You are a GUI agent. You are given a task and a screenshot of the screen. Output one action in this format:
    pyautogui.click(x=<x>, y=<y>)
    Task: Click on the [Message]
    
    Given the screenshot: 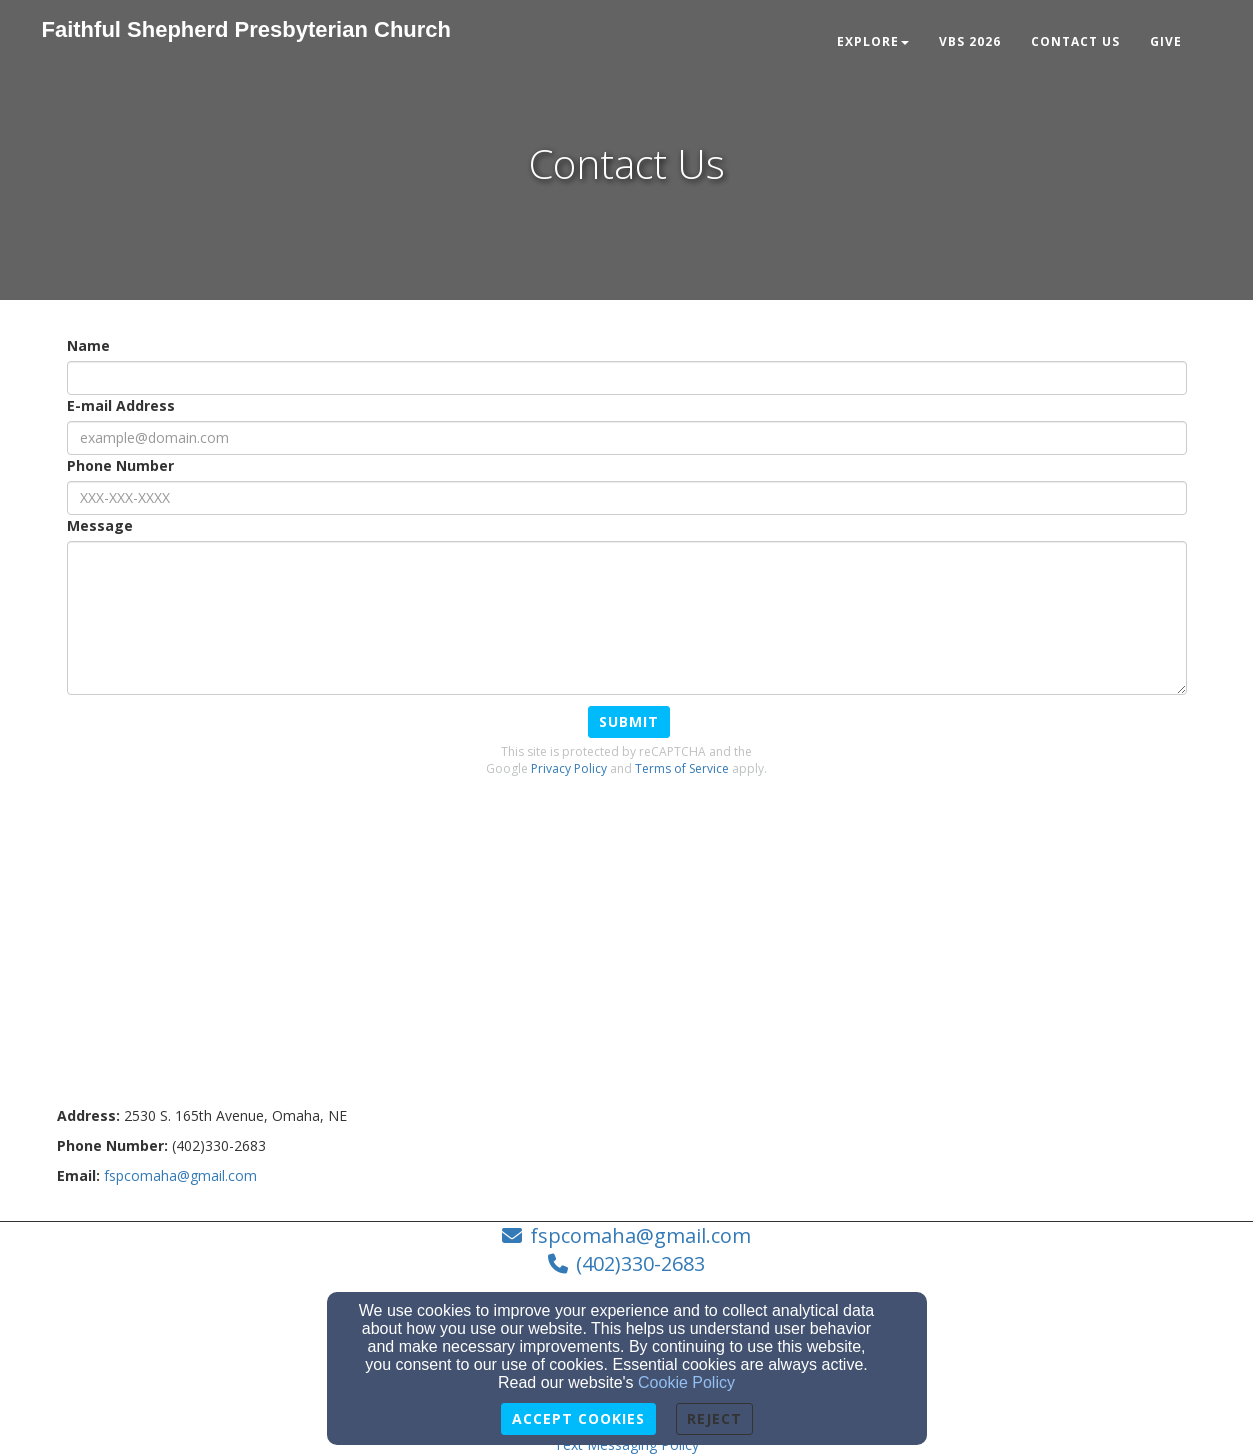 What is the action you would take?
    pyautogui.click(x=627, y=618)
    